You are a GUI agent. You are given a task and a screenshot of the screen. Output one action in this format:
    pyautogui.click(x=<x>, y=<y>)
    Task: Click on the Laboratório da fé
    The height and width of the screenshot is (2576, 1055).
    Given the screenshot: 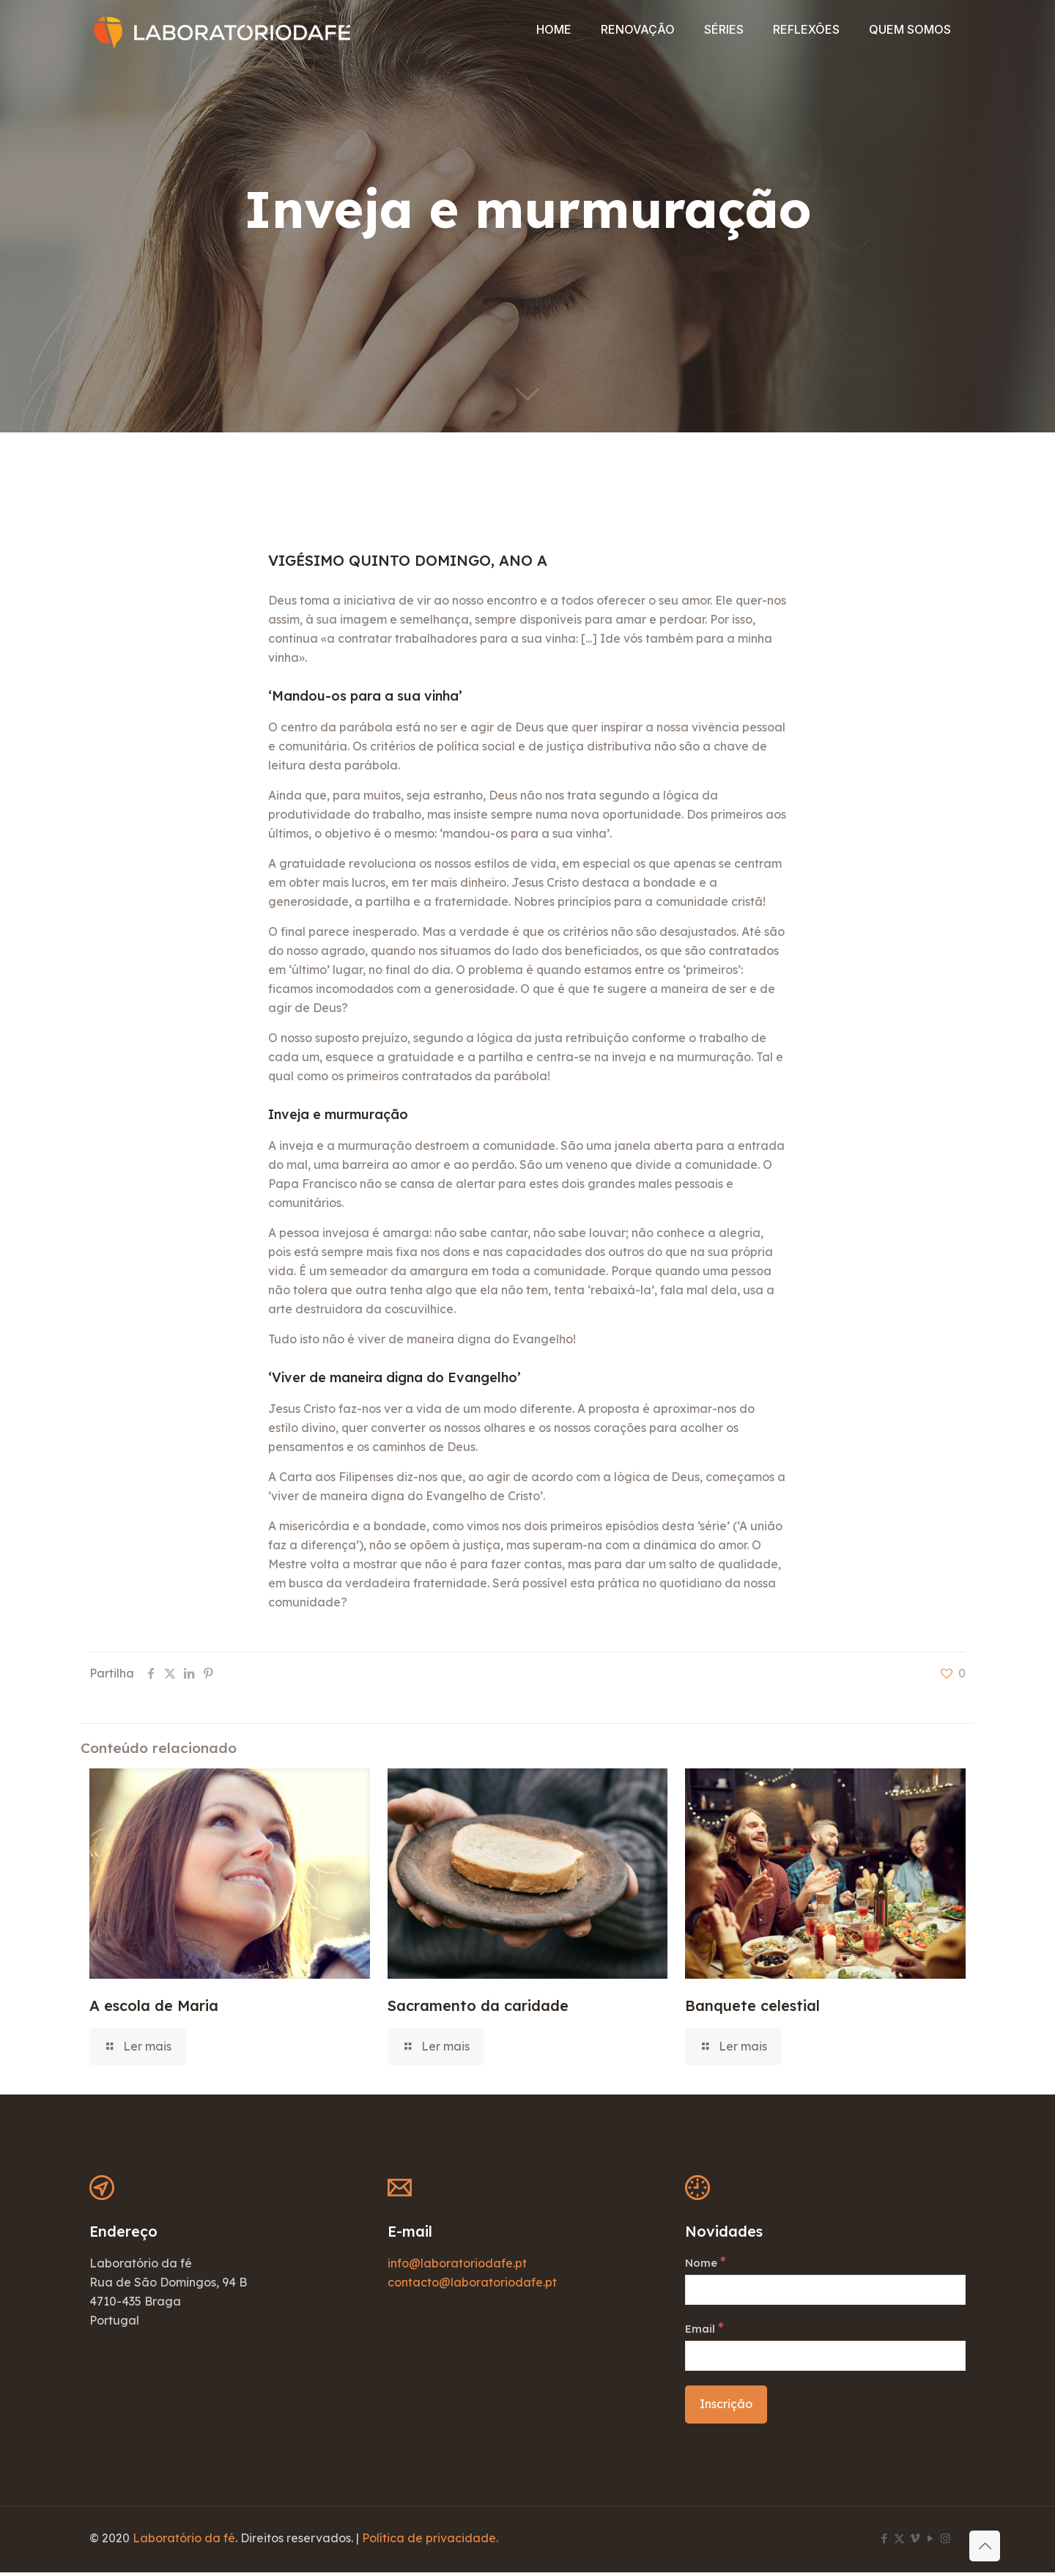 What is the action you would take?
    pyautogui.click(x=184, y=2541)
    